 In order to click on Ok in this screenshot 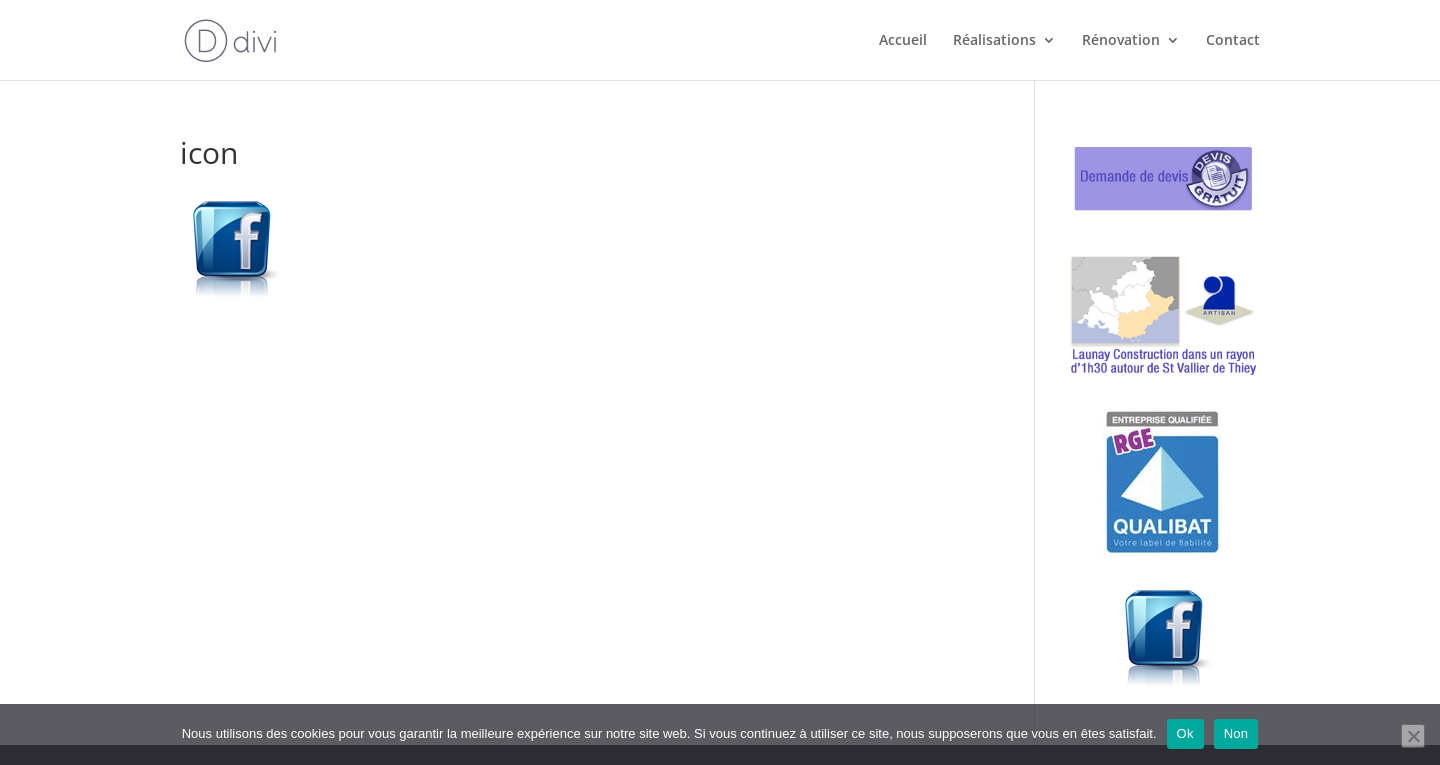, I will do `click(1185, 733)`.